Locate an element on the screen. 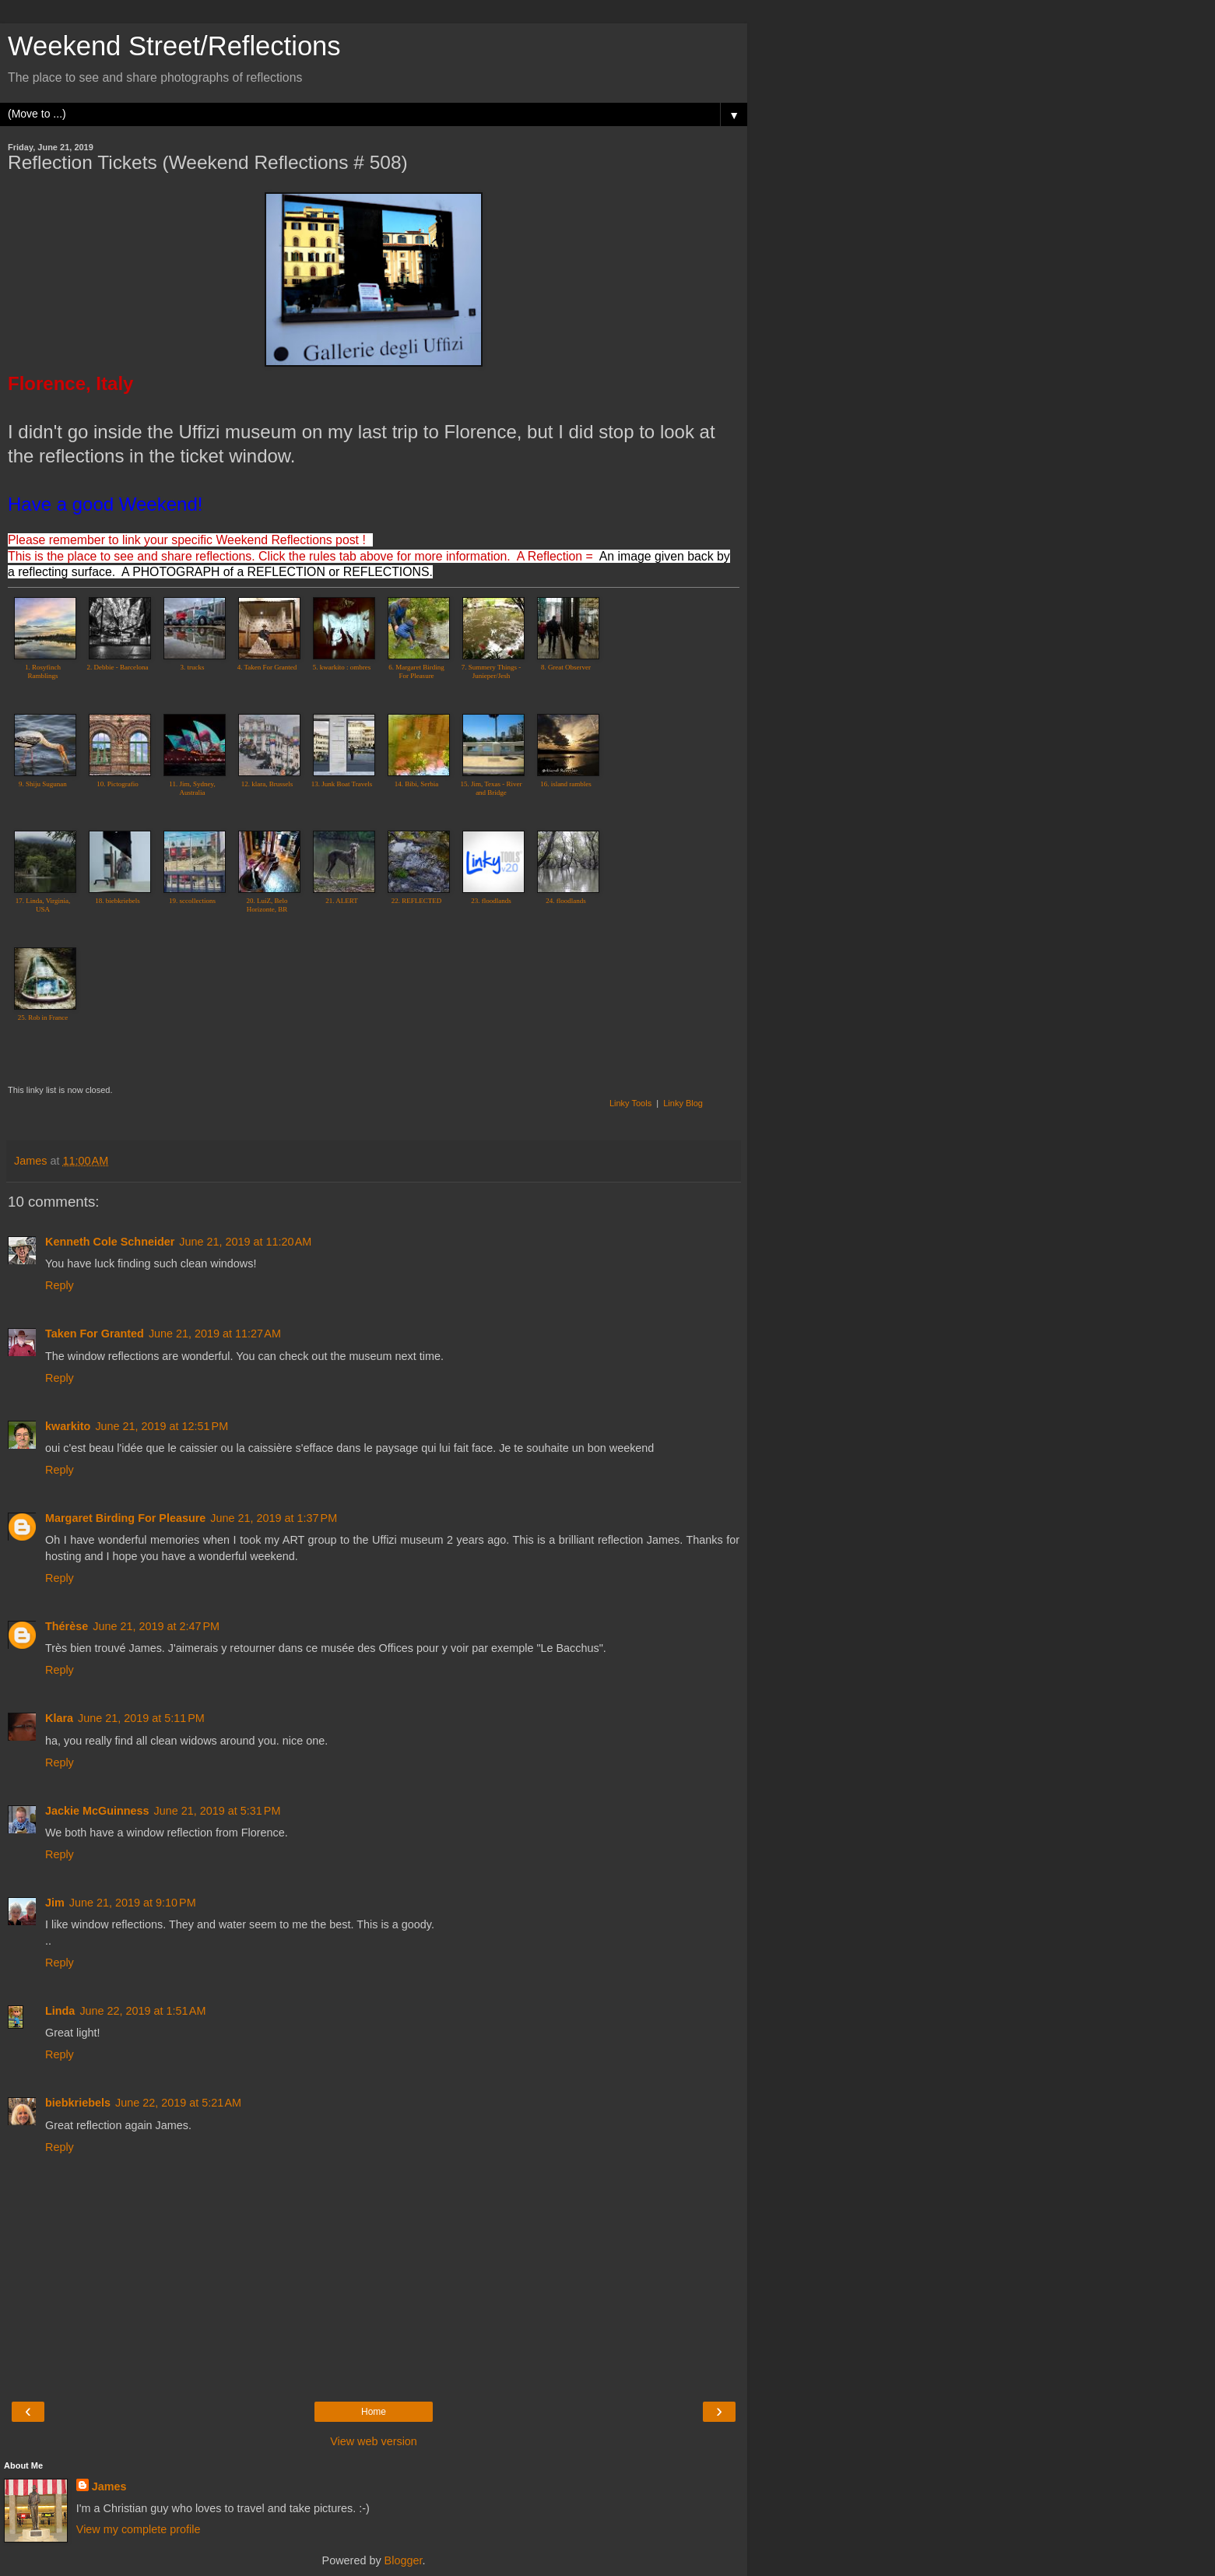  June 21, 2019 at 1:37 PM is located at coordinates (273, 1518).